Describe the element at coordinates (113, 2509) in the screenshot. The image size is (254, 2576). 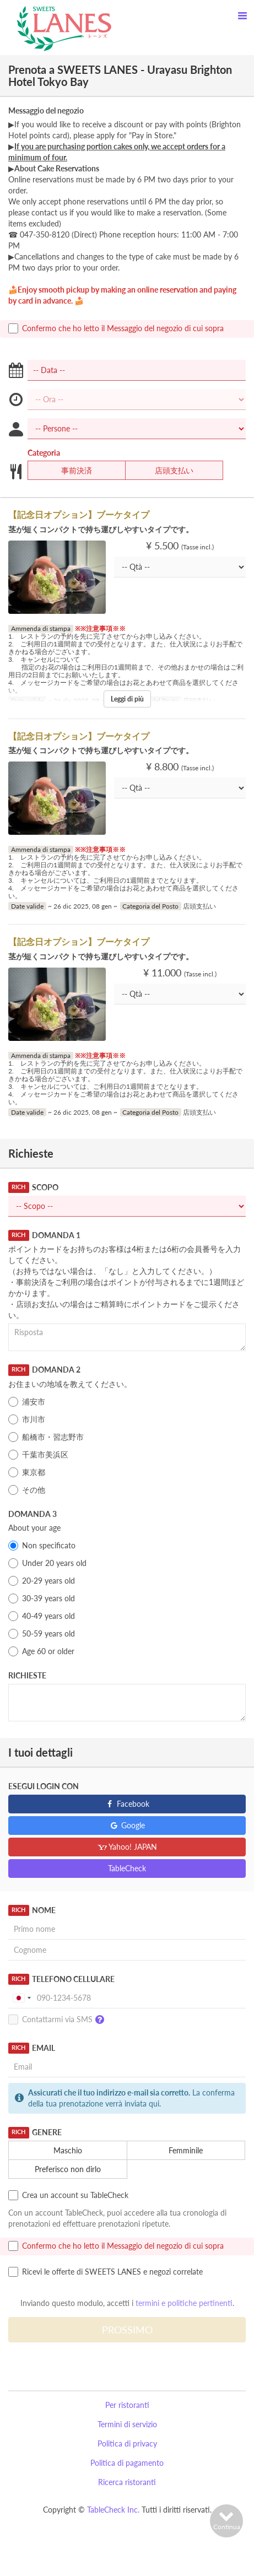
I see `TableCheck Inc.` at that location.